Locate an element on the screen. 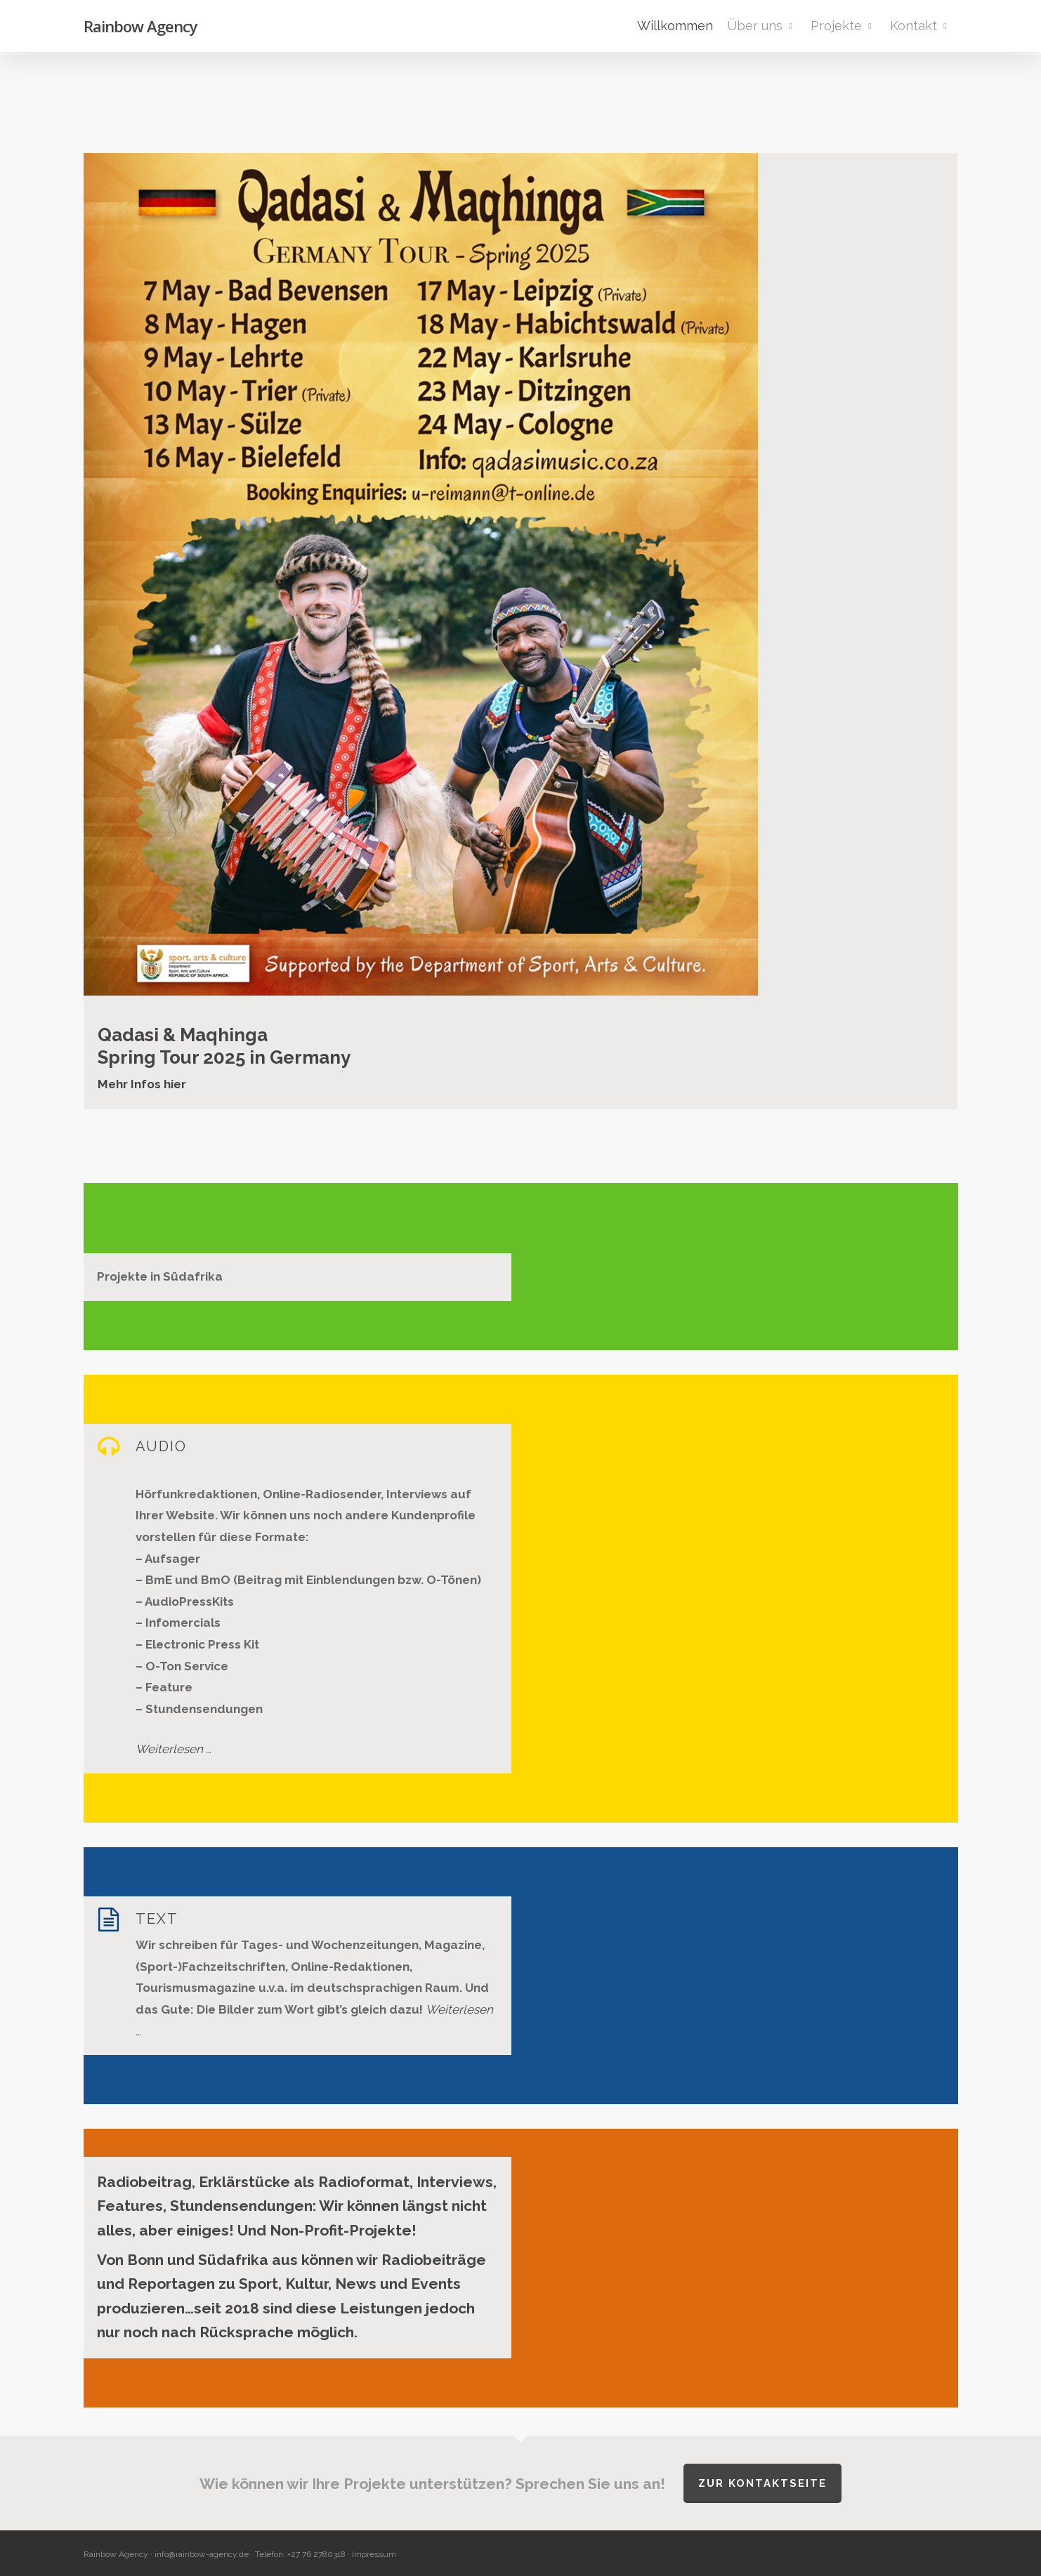  Zur Kontaktseite is located at coordinates (762, 2483).